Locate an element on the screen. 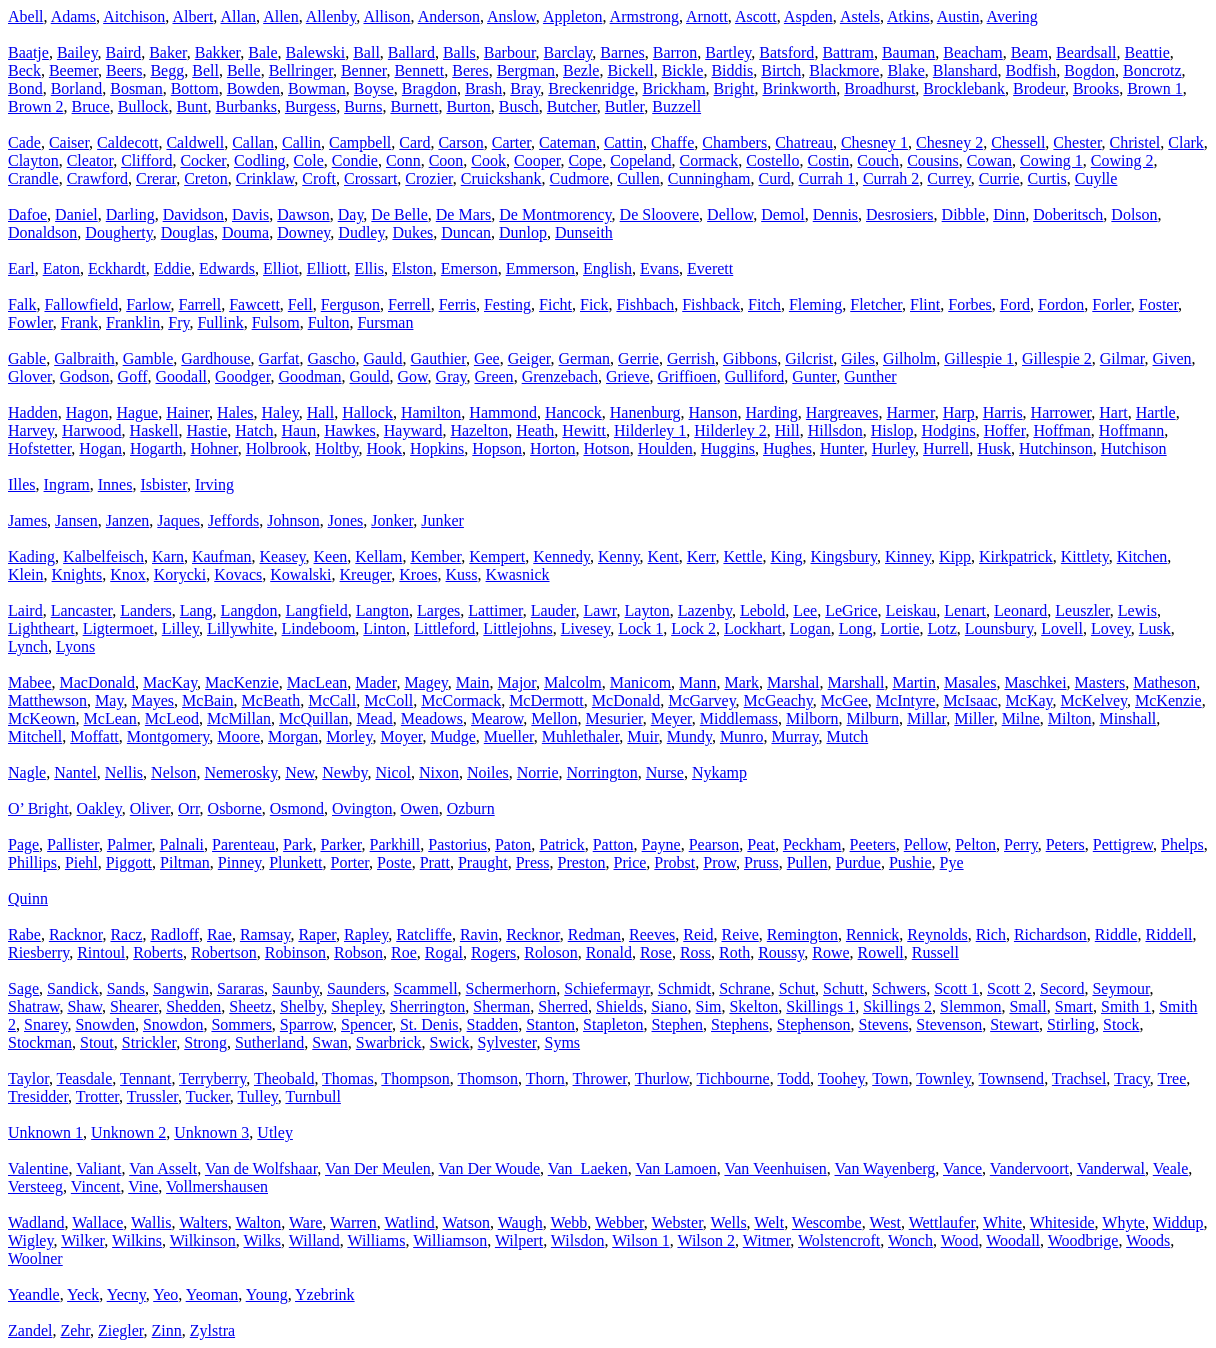 This screenshot has height=1348, width=1216. Hogarth is located at coordinates (156, 448).